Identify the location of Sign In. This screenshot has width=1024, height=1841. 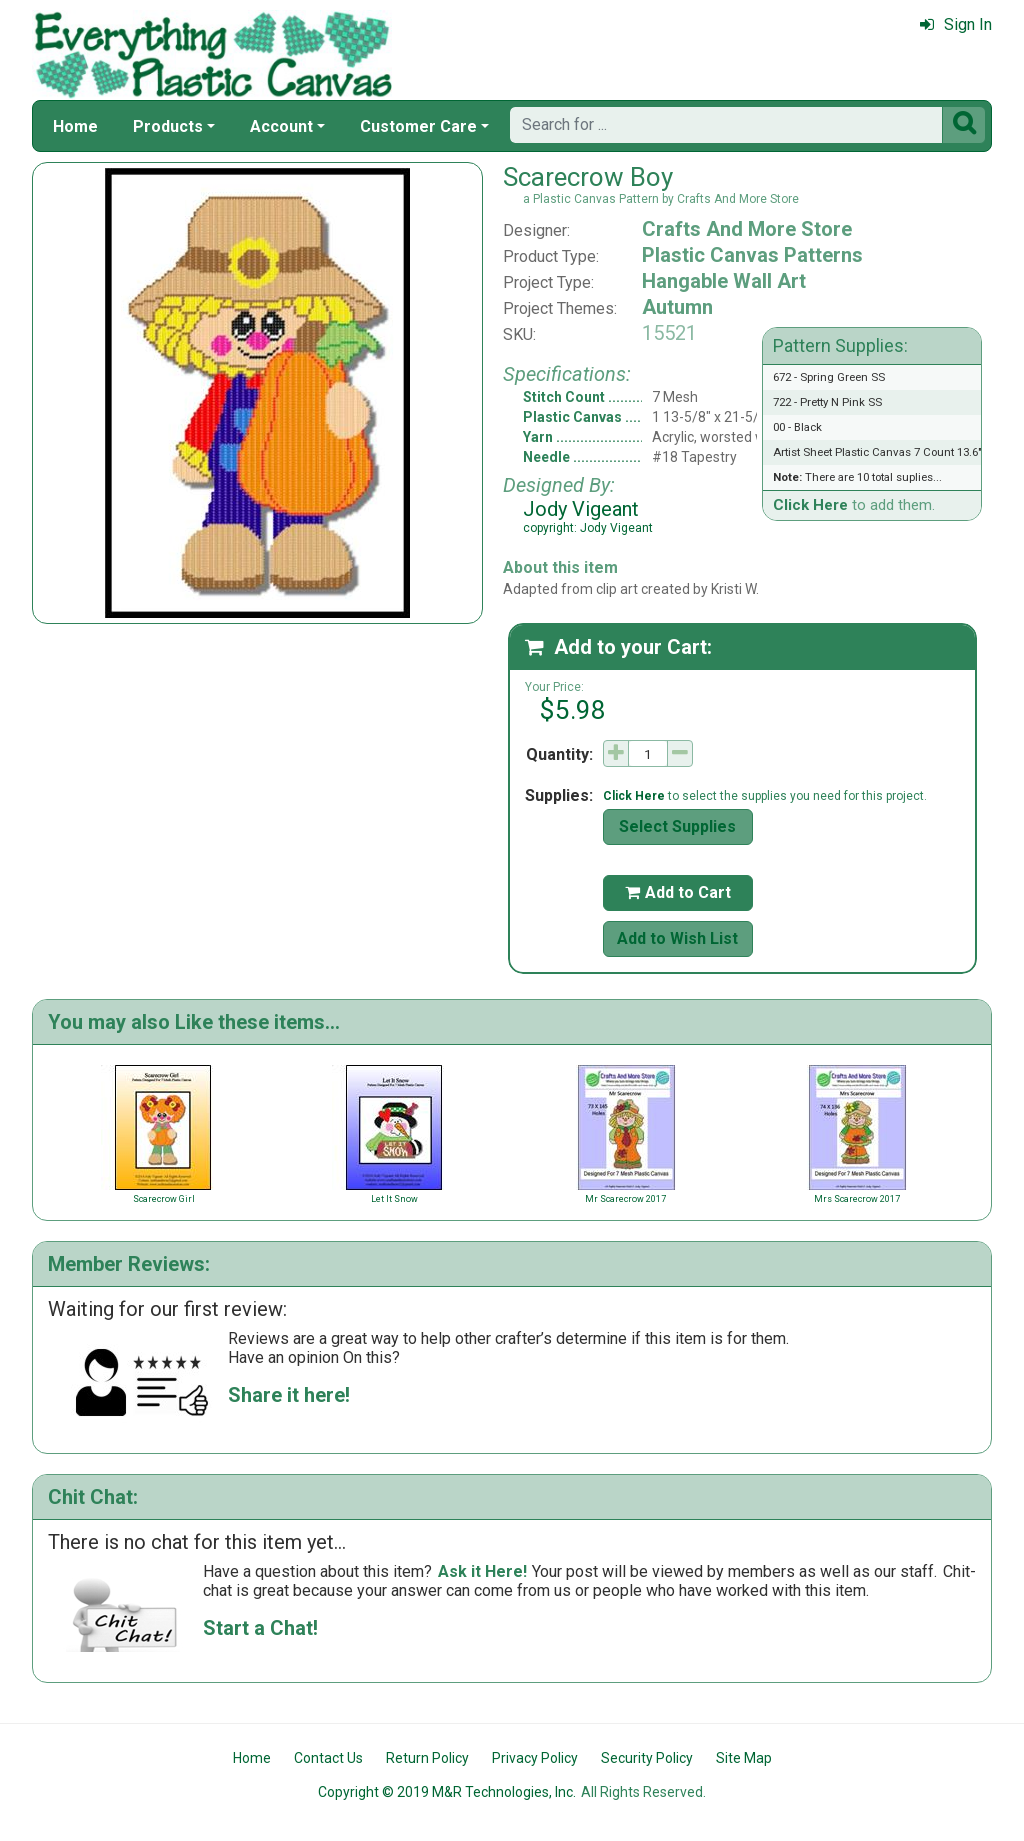
(956, 24).